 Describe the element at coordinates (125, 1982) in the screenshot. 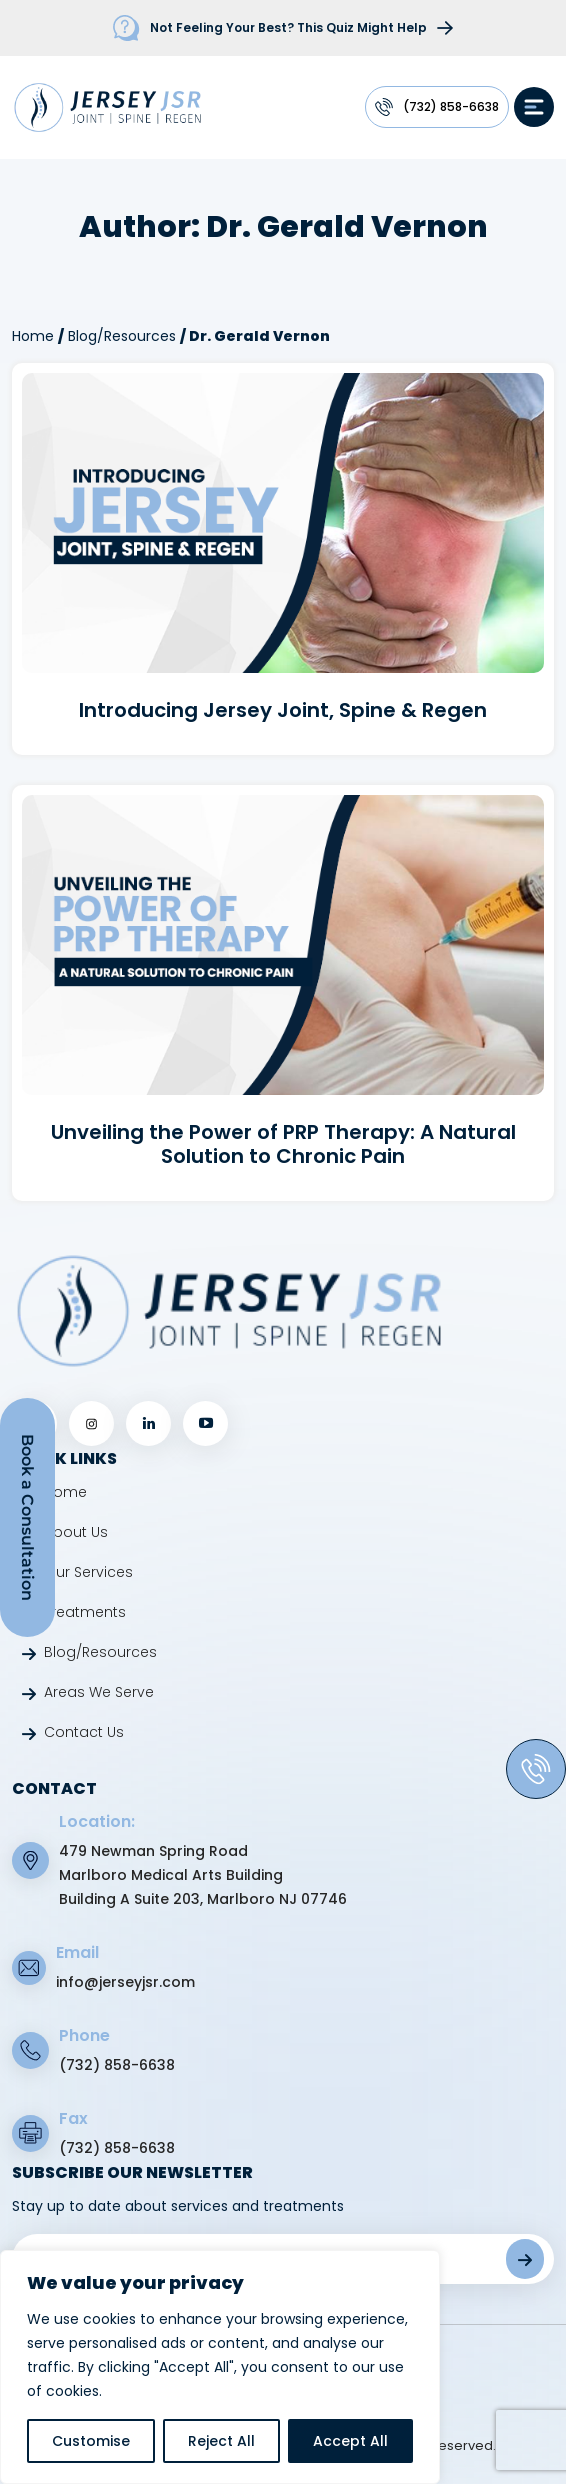

I see `info@jerseyjsr.com` at that location.